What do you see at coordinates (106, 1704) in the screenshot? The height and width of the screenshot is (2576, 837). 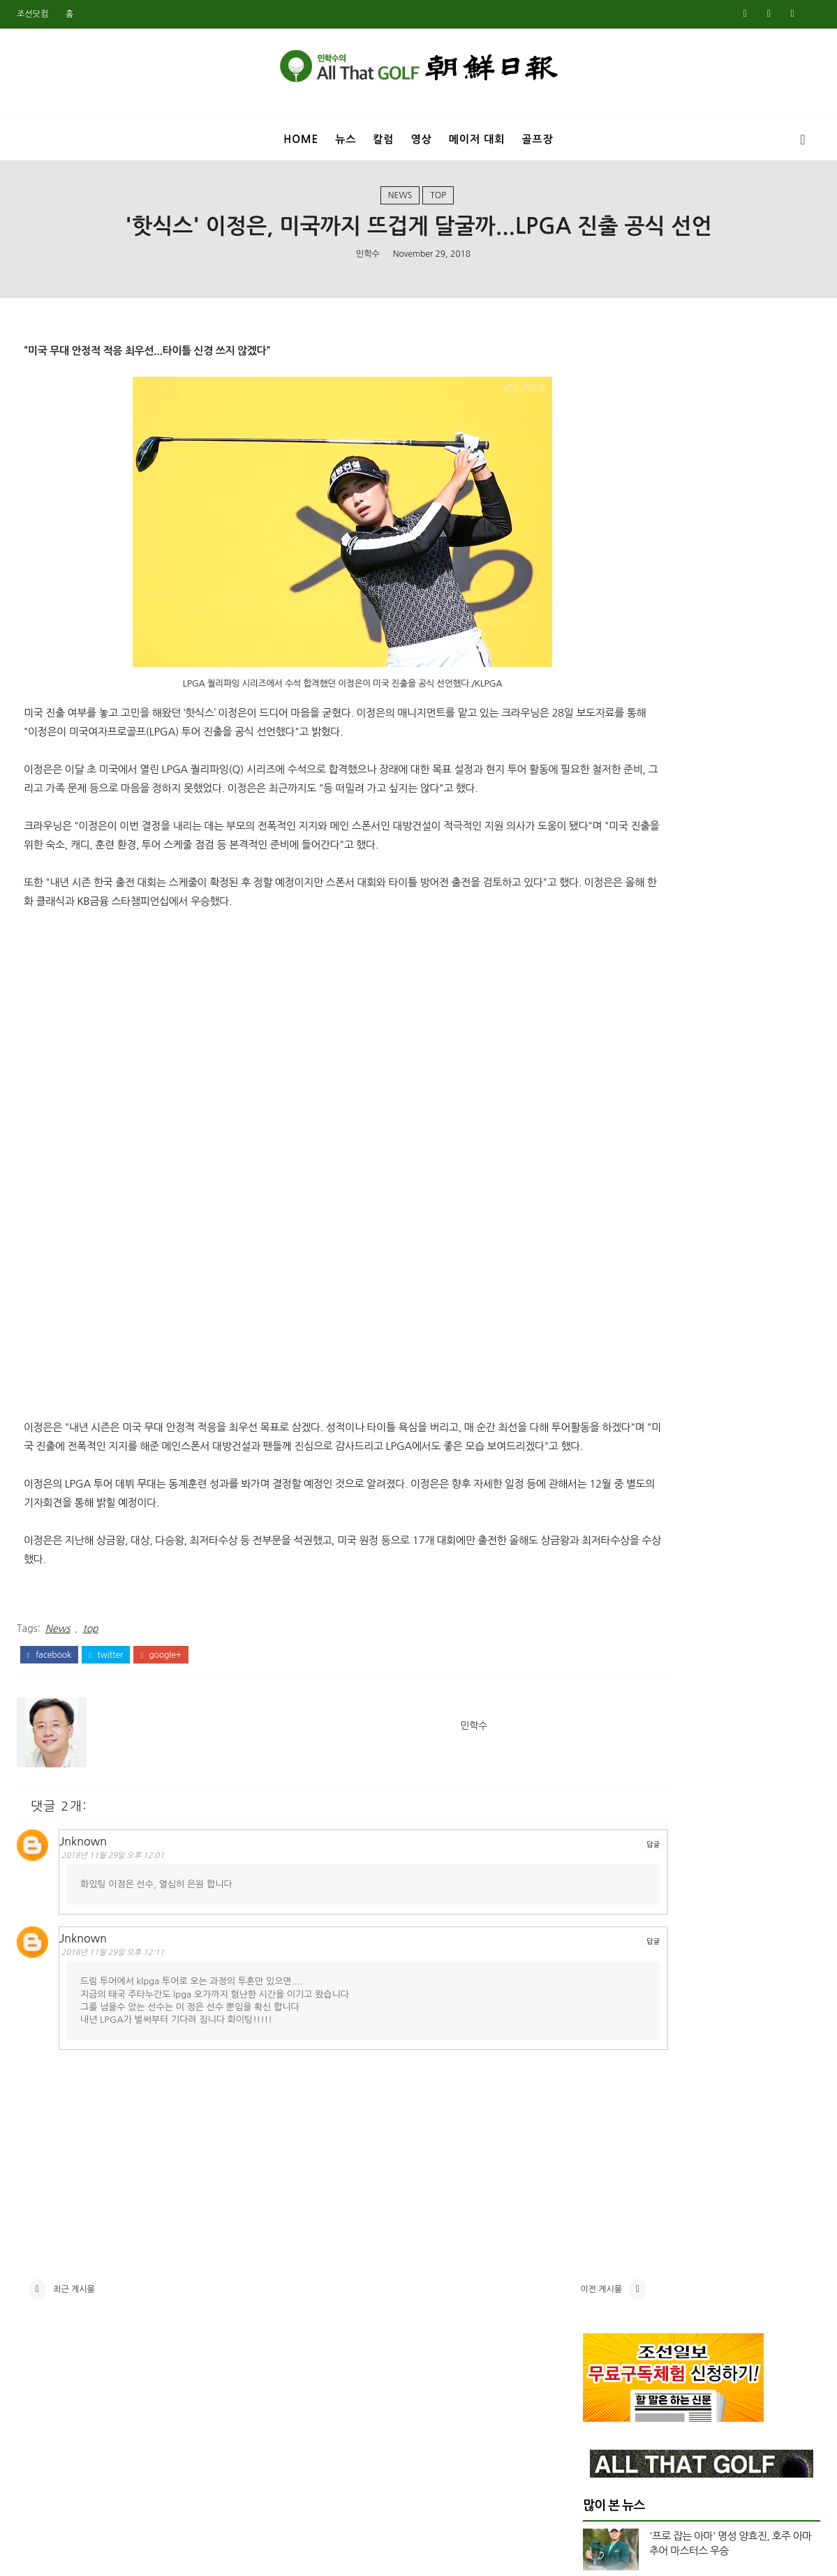 I see `twitter` at bounding box center [106, 1704].